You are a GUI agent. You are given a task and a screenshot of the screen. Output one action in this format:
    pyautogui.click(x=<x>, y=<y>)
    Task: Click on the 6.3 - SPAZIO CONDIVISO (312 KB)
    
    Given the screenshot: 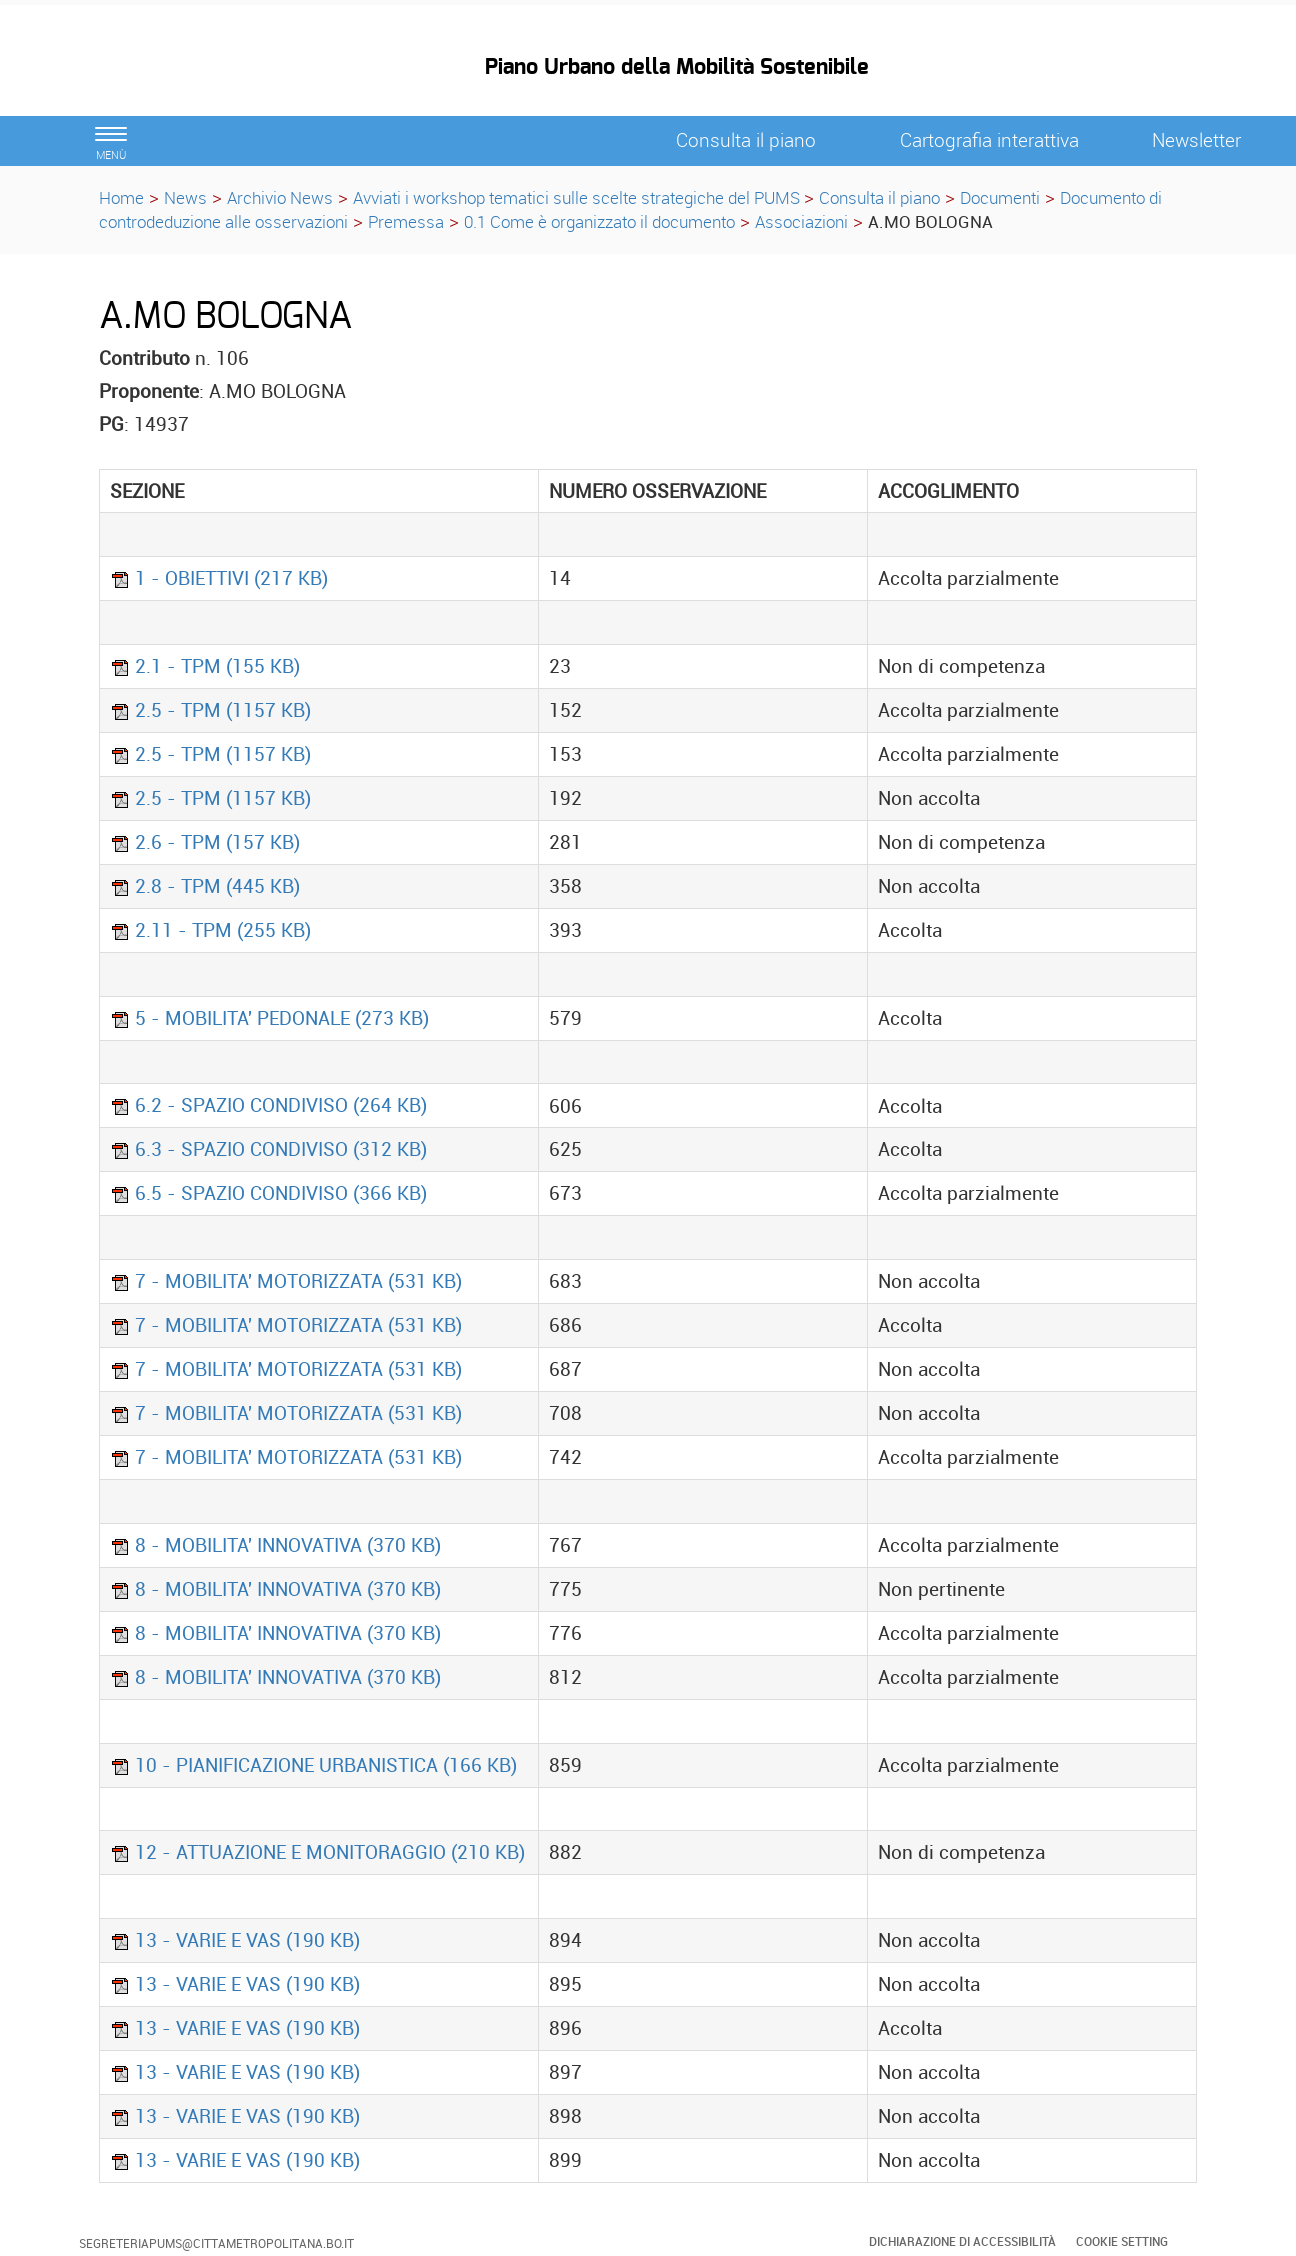 What is the action you would take?
    pyautogui.click(x=268, y=1149)
    